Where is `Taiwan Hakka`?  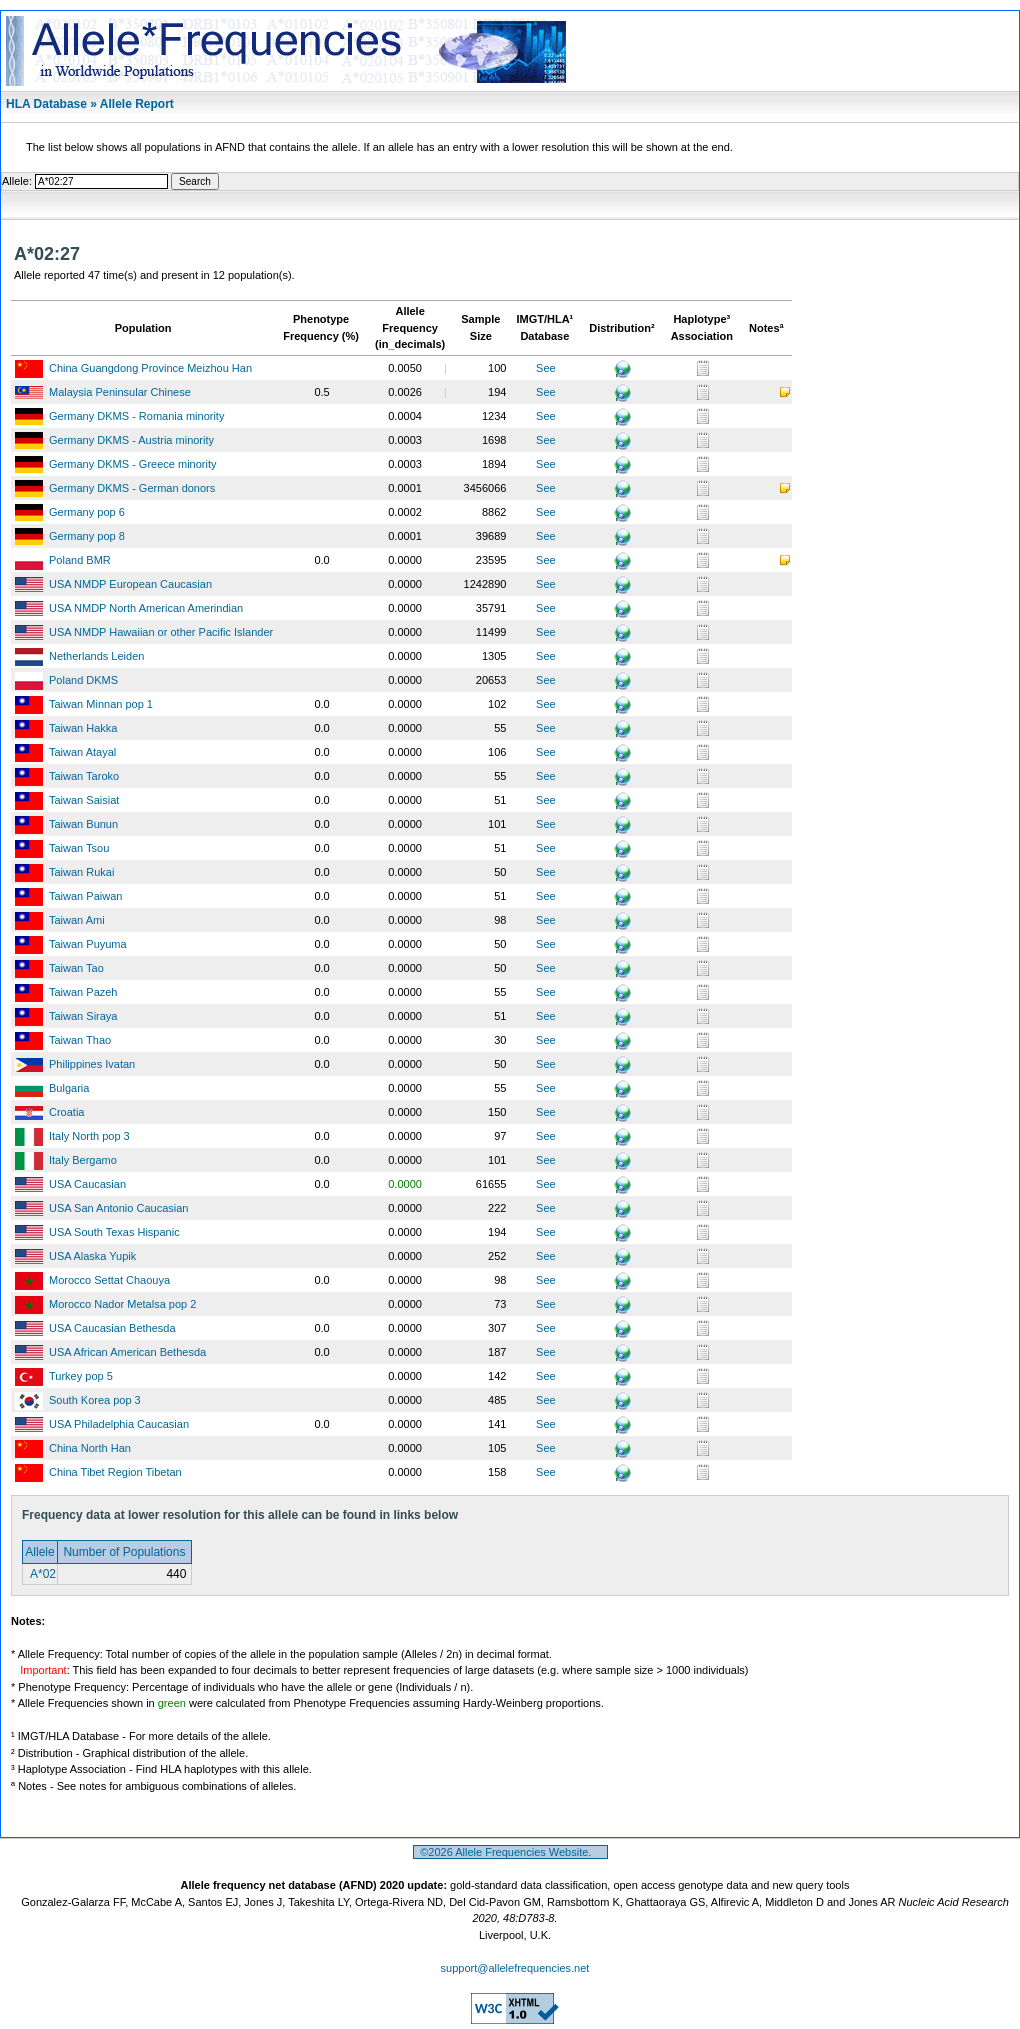 Taiwan Hakka is located at coordinates (83, 728).